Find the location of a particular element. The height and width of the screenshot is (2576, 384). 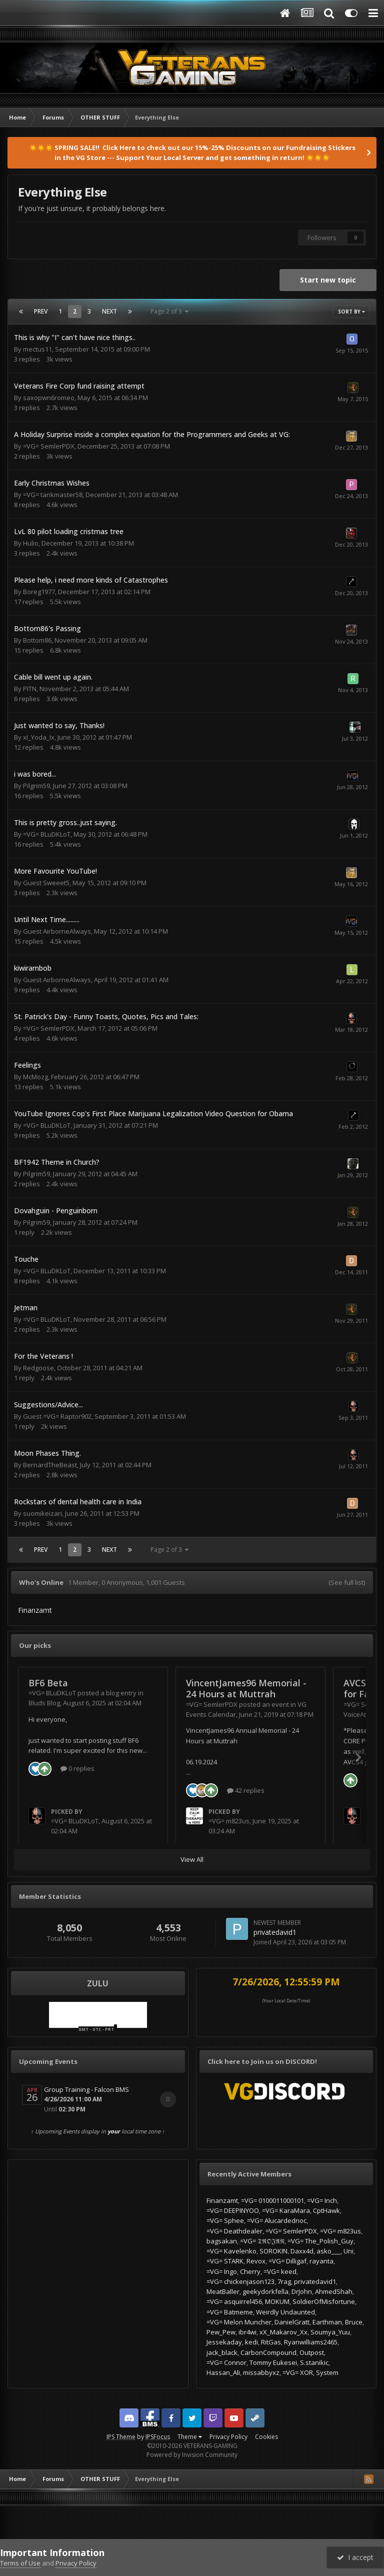

MOKUM is located at coordinates (277, 2301).